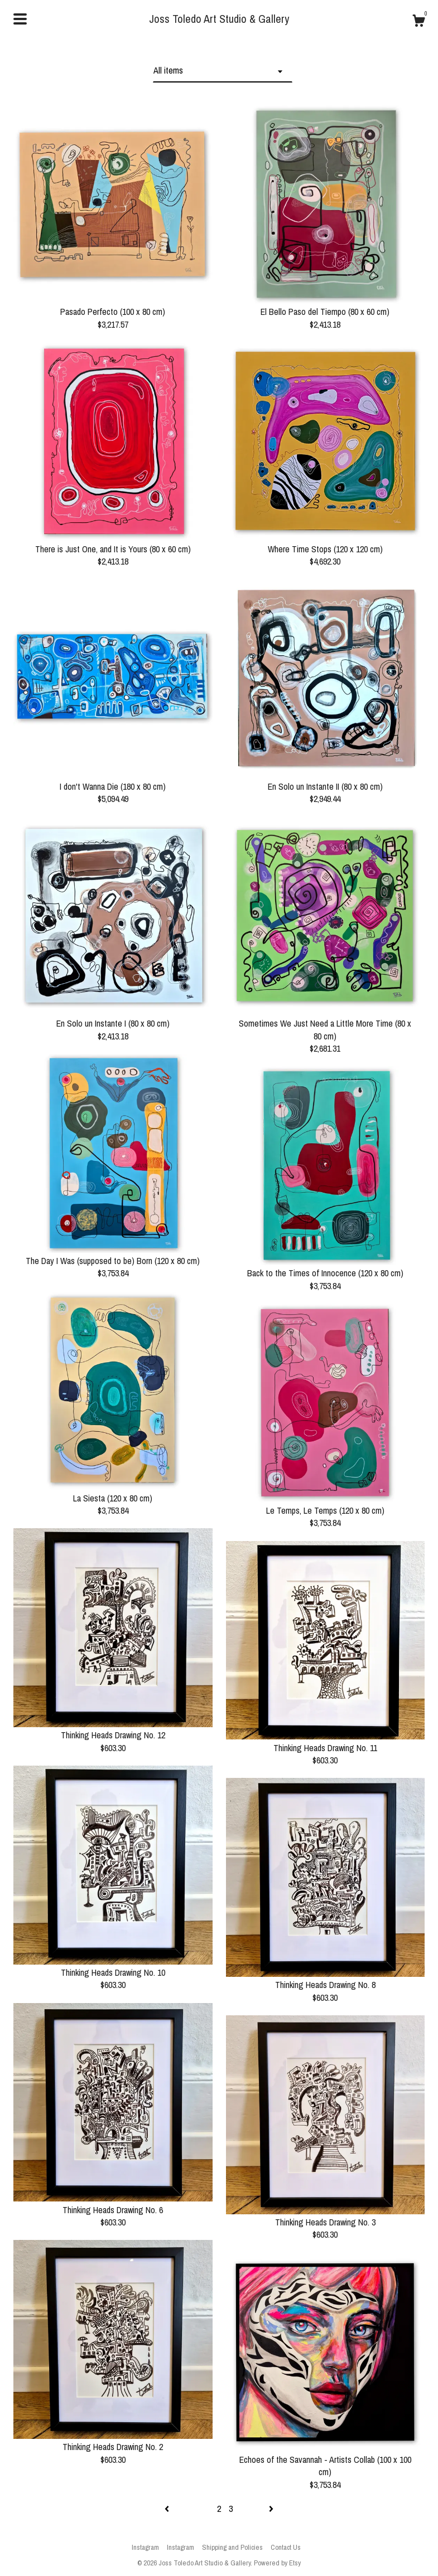 This screenshot has height=2576, width=438. Describe the element at coordinates (418, 22) in the screenshot. I see `[Cart]` at that location.